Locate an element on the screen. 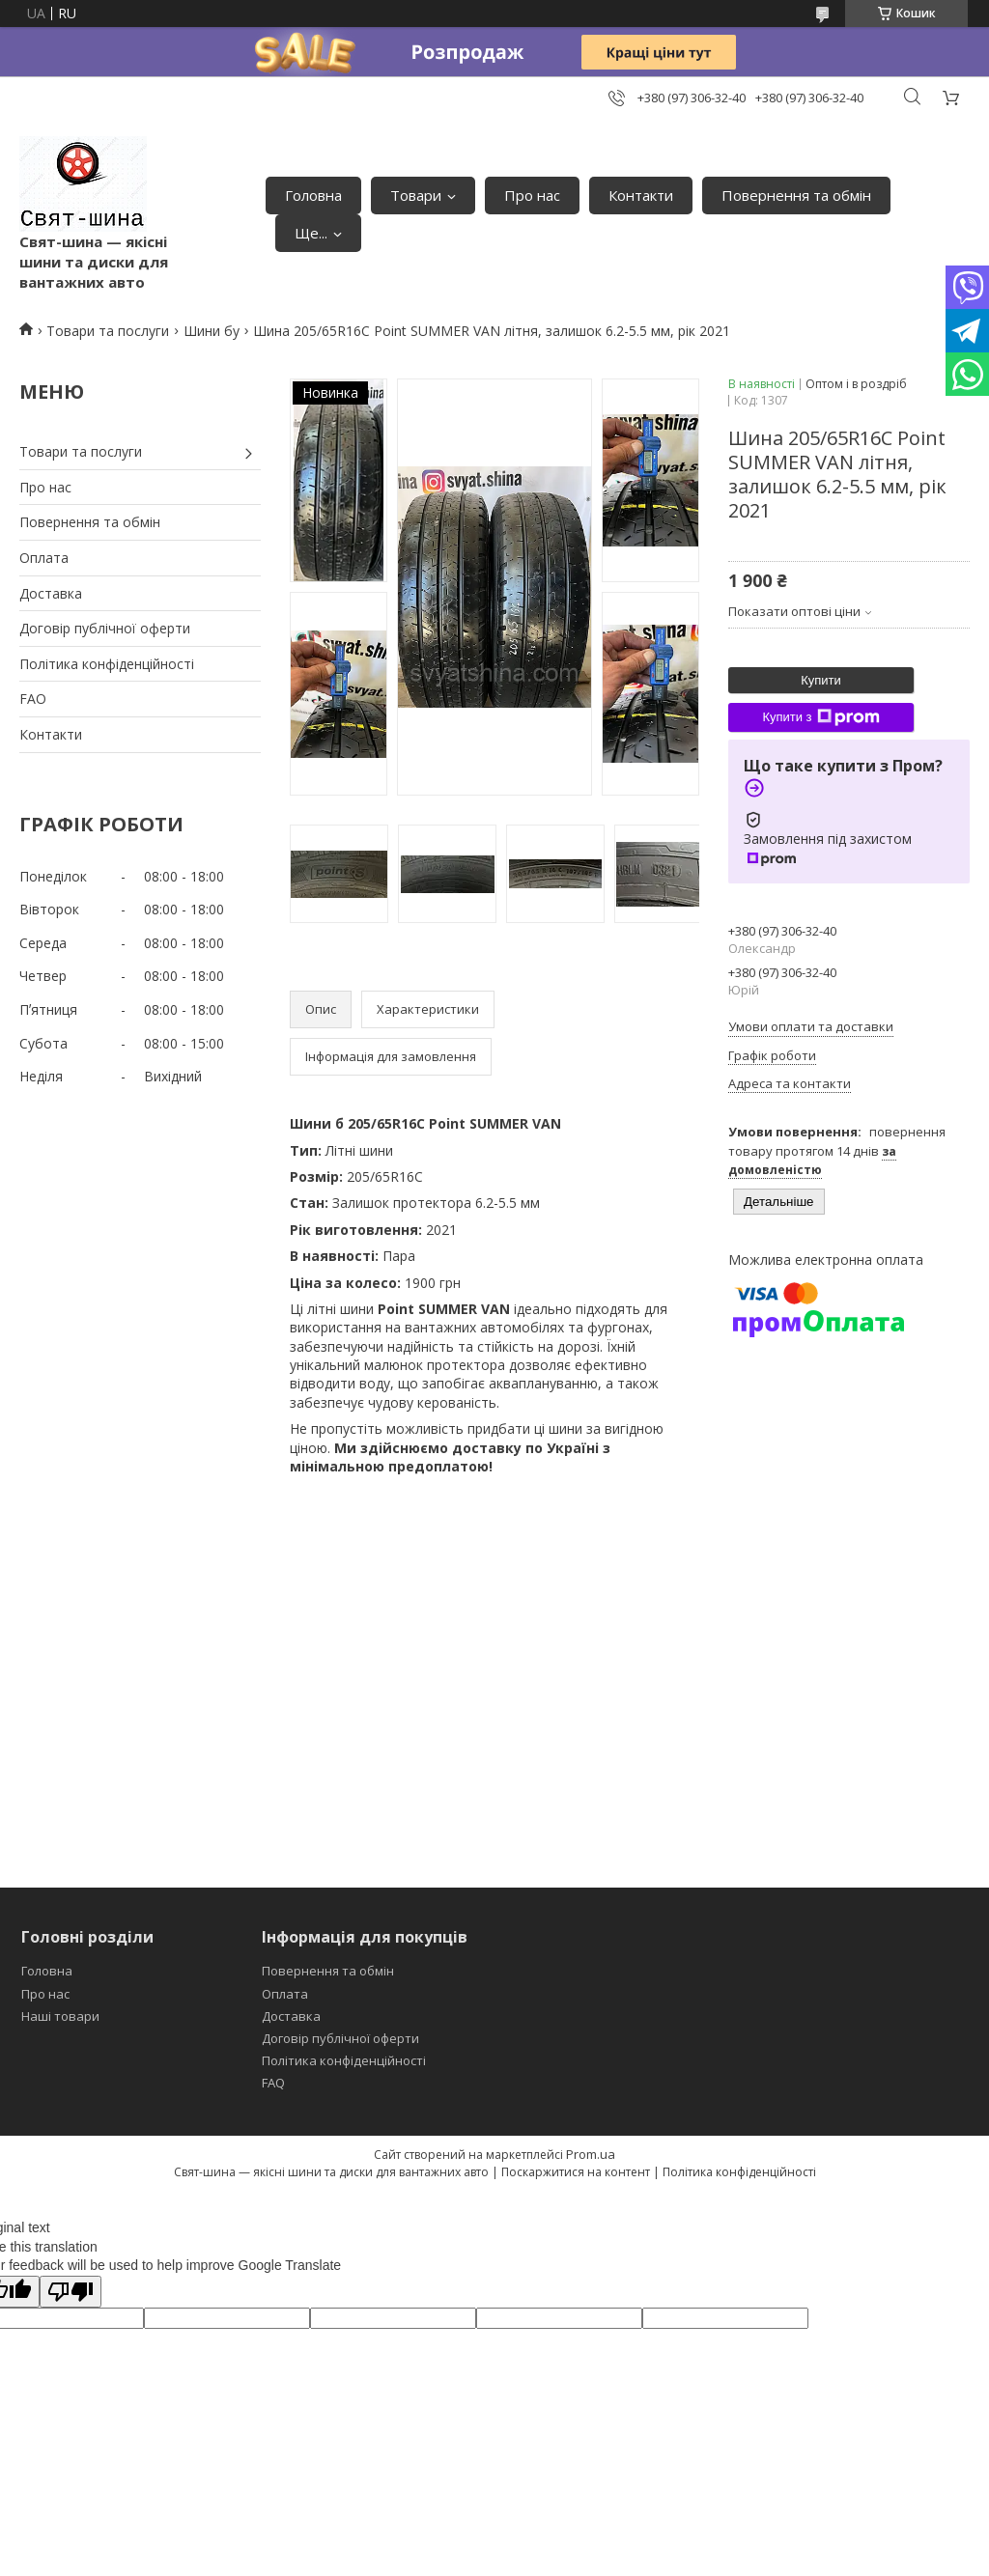 This screenshot has height=2576, width=989. Контакти is located at coordinates (640, 195).